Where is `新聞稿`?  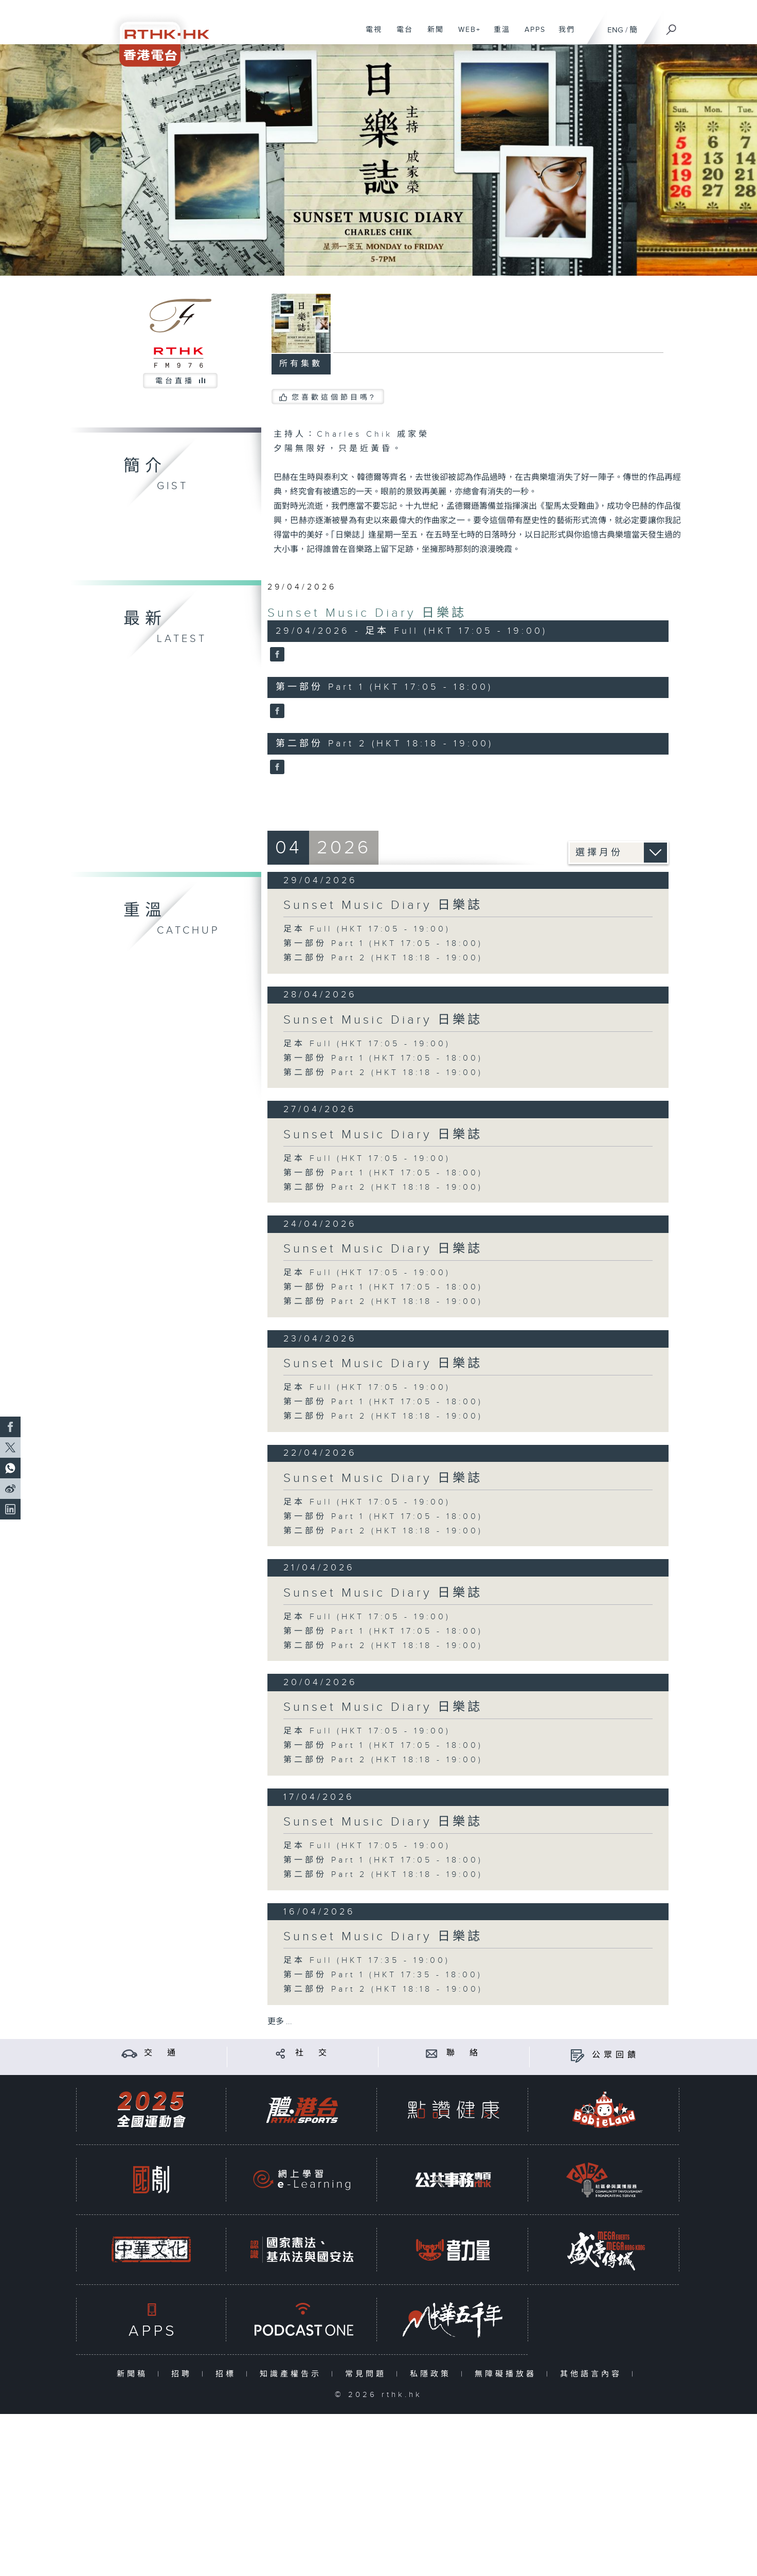
新聞稿 is located at coordinates (134, 2374).